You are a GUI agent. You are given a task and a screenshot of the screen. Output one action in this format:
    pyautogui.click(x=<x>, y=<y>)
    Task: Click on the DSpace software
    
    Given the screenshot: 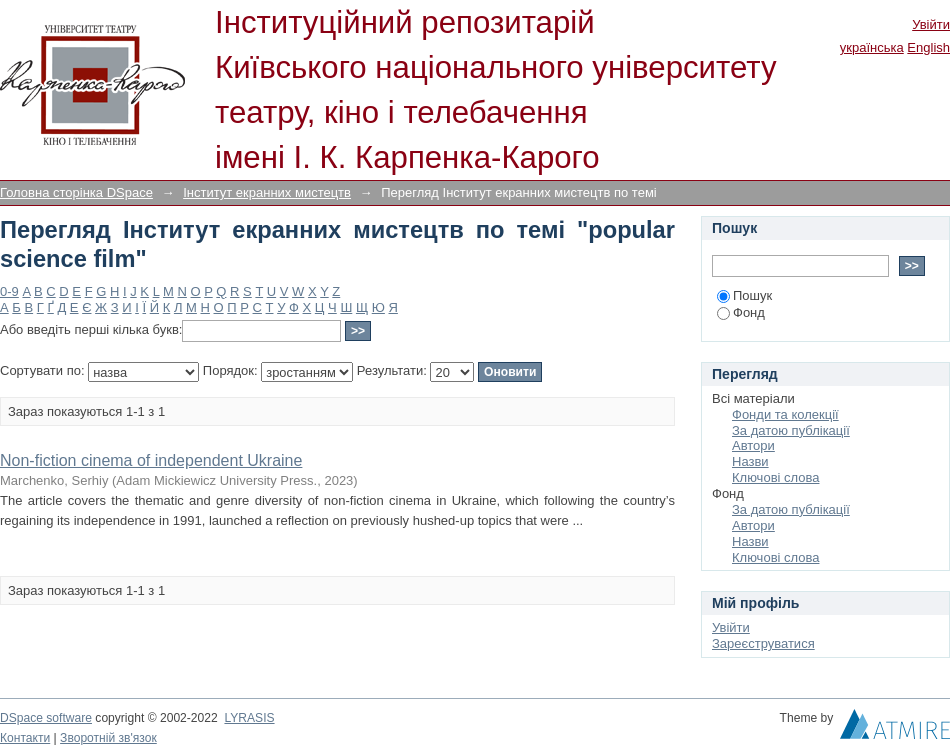 What is the action you would take?
    pyautogui.click(x=46, y=718)
    